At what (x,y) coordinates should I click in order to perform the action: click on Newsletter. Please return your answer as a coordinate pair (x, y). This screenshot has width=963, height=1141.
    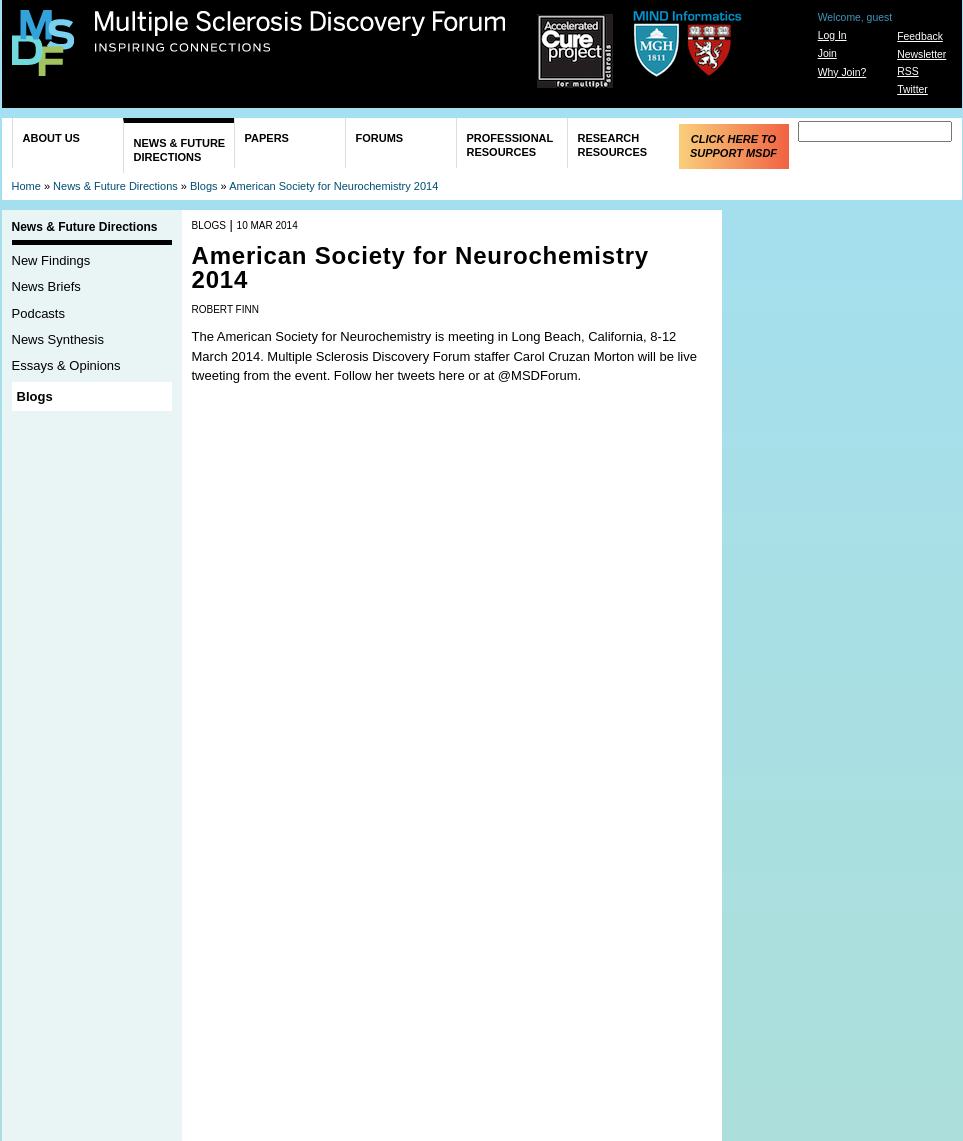
    Looking at the image, I should click on (921, 54).